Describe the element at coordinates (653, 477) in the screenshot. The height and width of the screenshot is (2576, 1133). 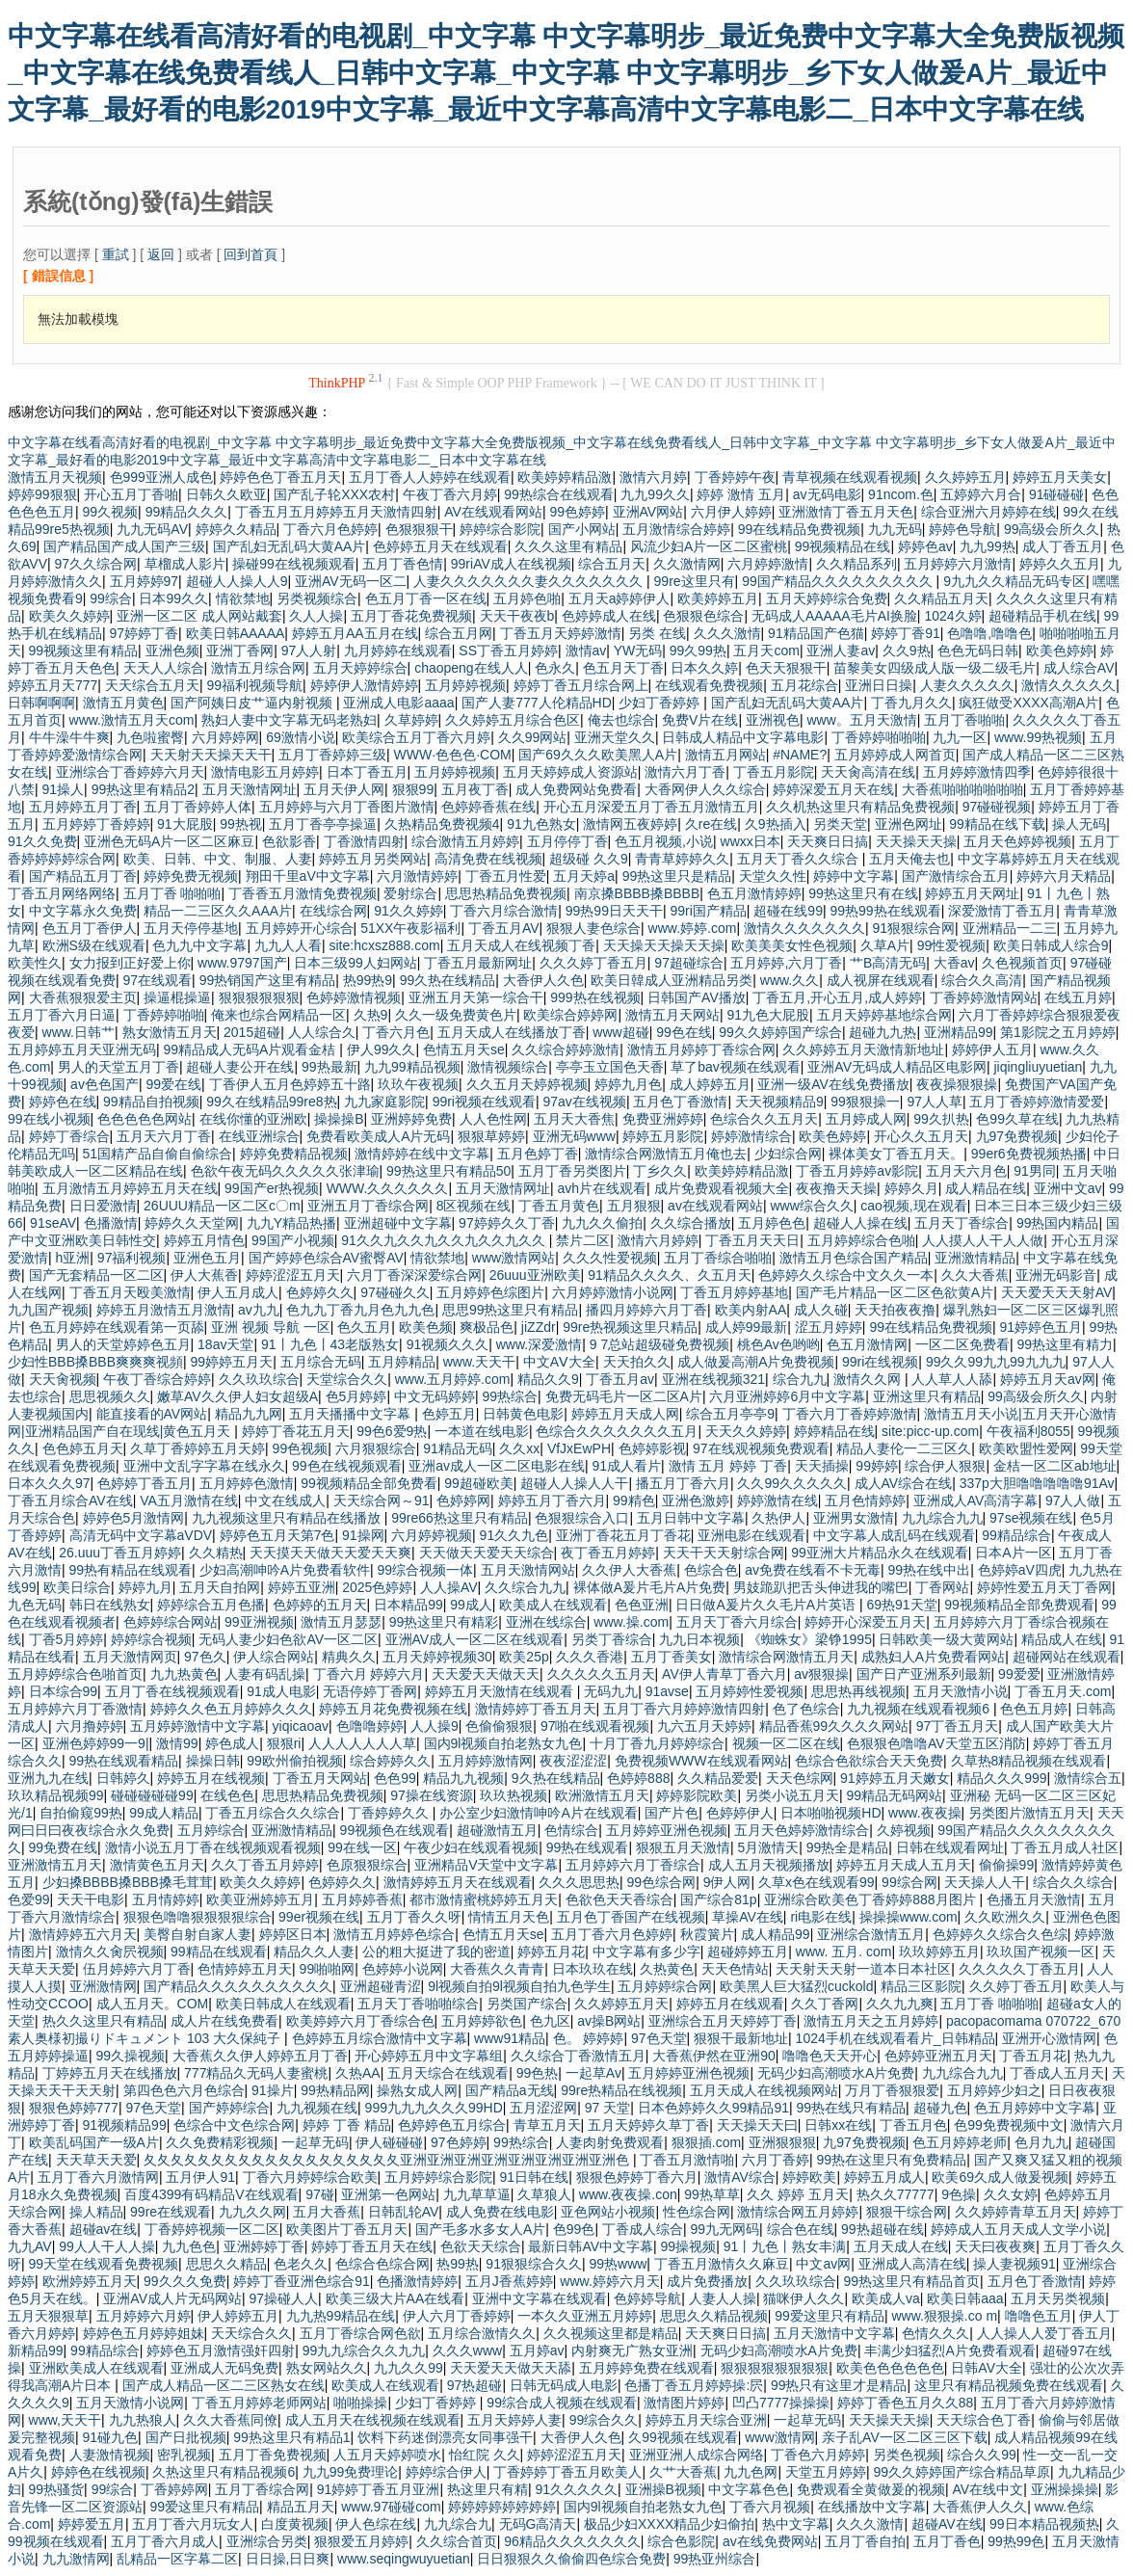
I see `激情六月婷` at that location.